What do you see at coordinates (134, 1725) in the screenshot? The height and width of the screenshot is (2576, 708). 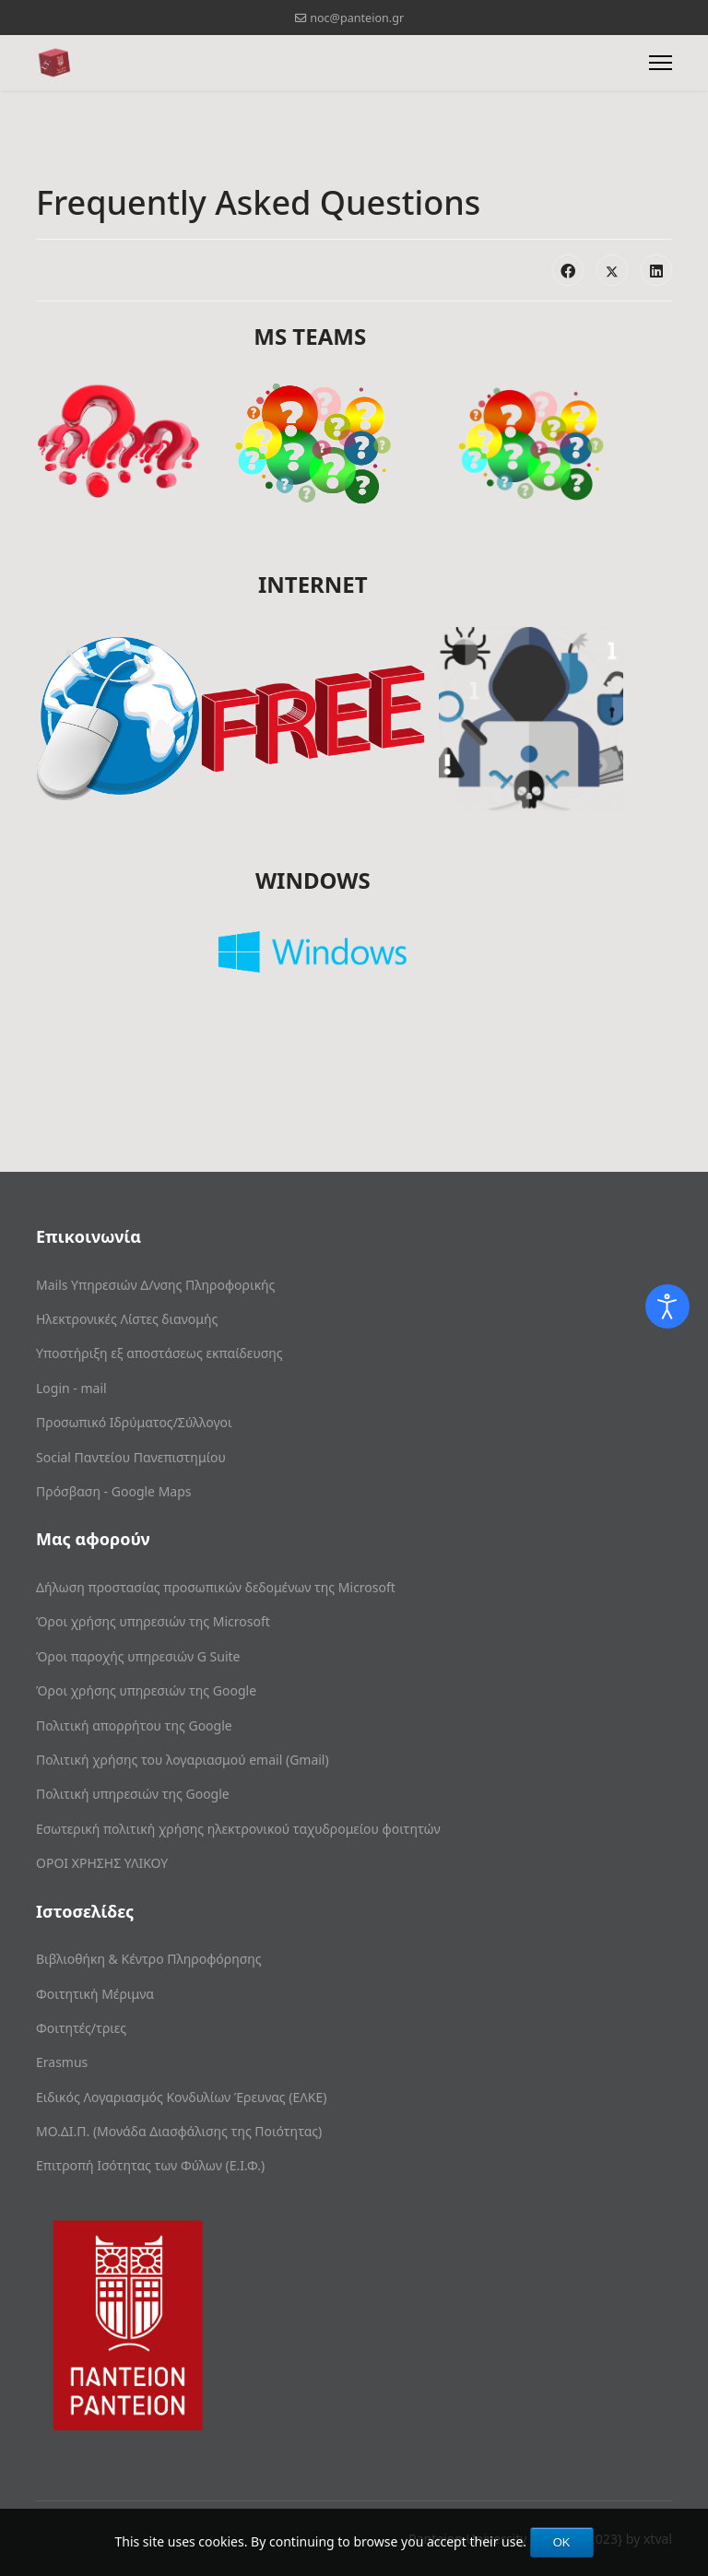 I see `Πολιτική απορρήτου της Google` at bounding box center [134, 1725].